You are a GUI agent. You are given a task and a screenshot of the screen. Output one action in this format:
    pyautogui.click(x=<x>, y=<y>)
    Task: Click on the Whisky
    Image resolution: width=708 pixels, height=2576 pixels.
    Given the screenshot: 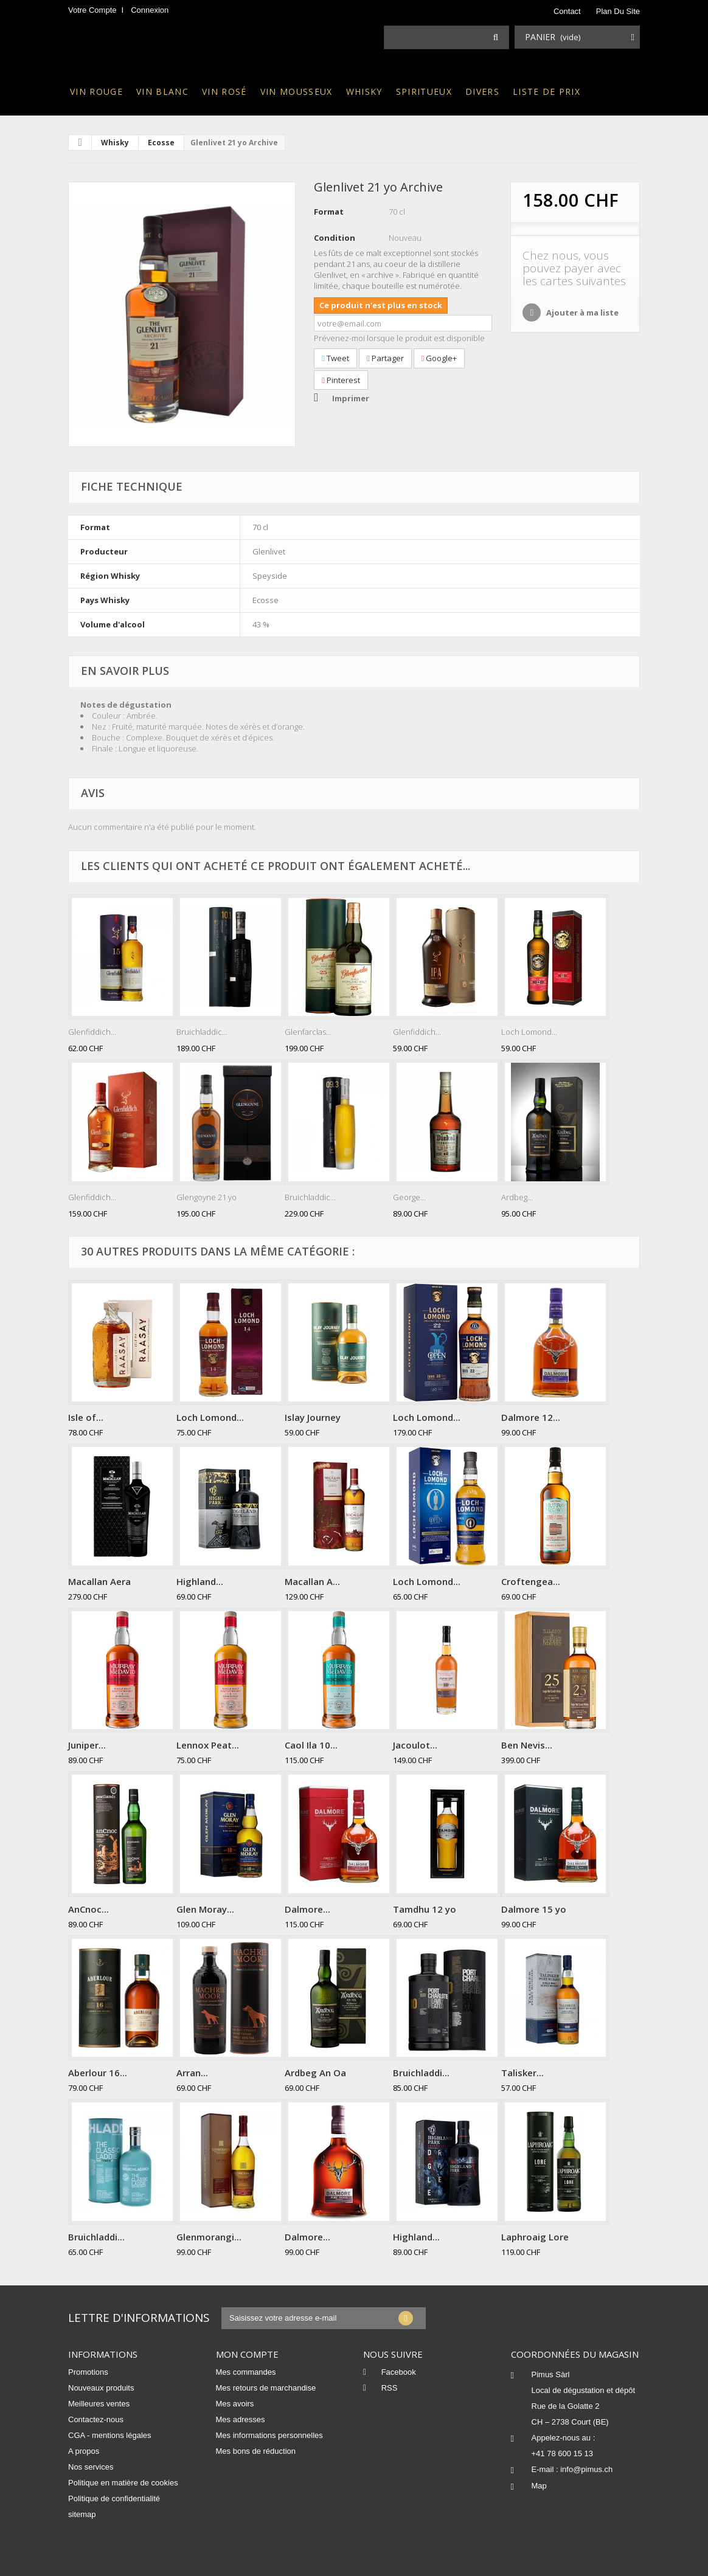 What is the action you would take?
    pyautogui.click(x=364, y=91)
    